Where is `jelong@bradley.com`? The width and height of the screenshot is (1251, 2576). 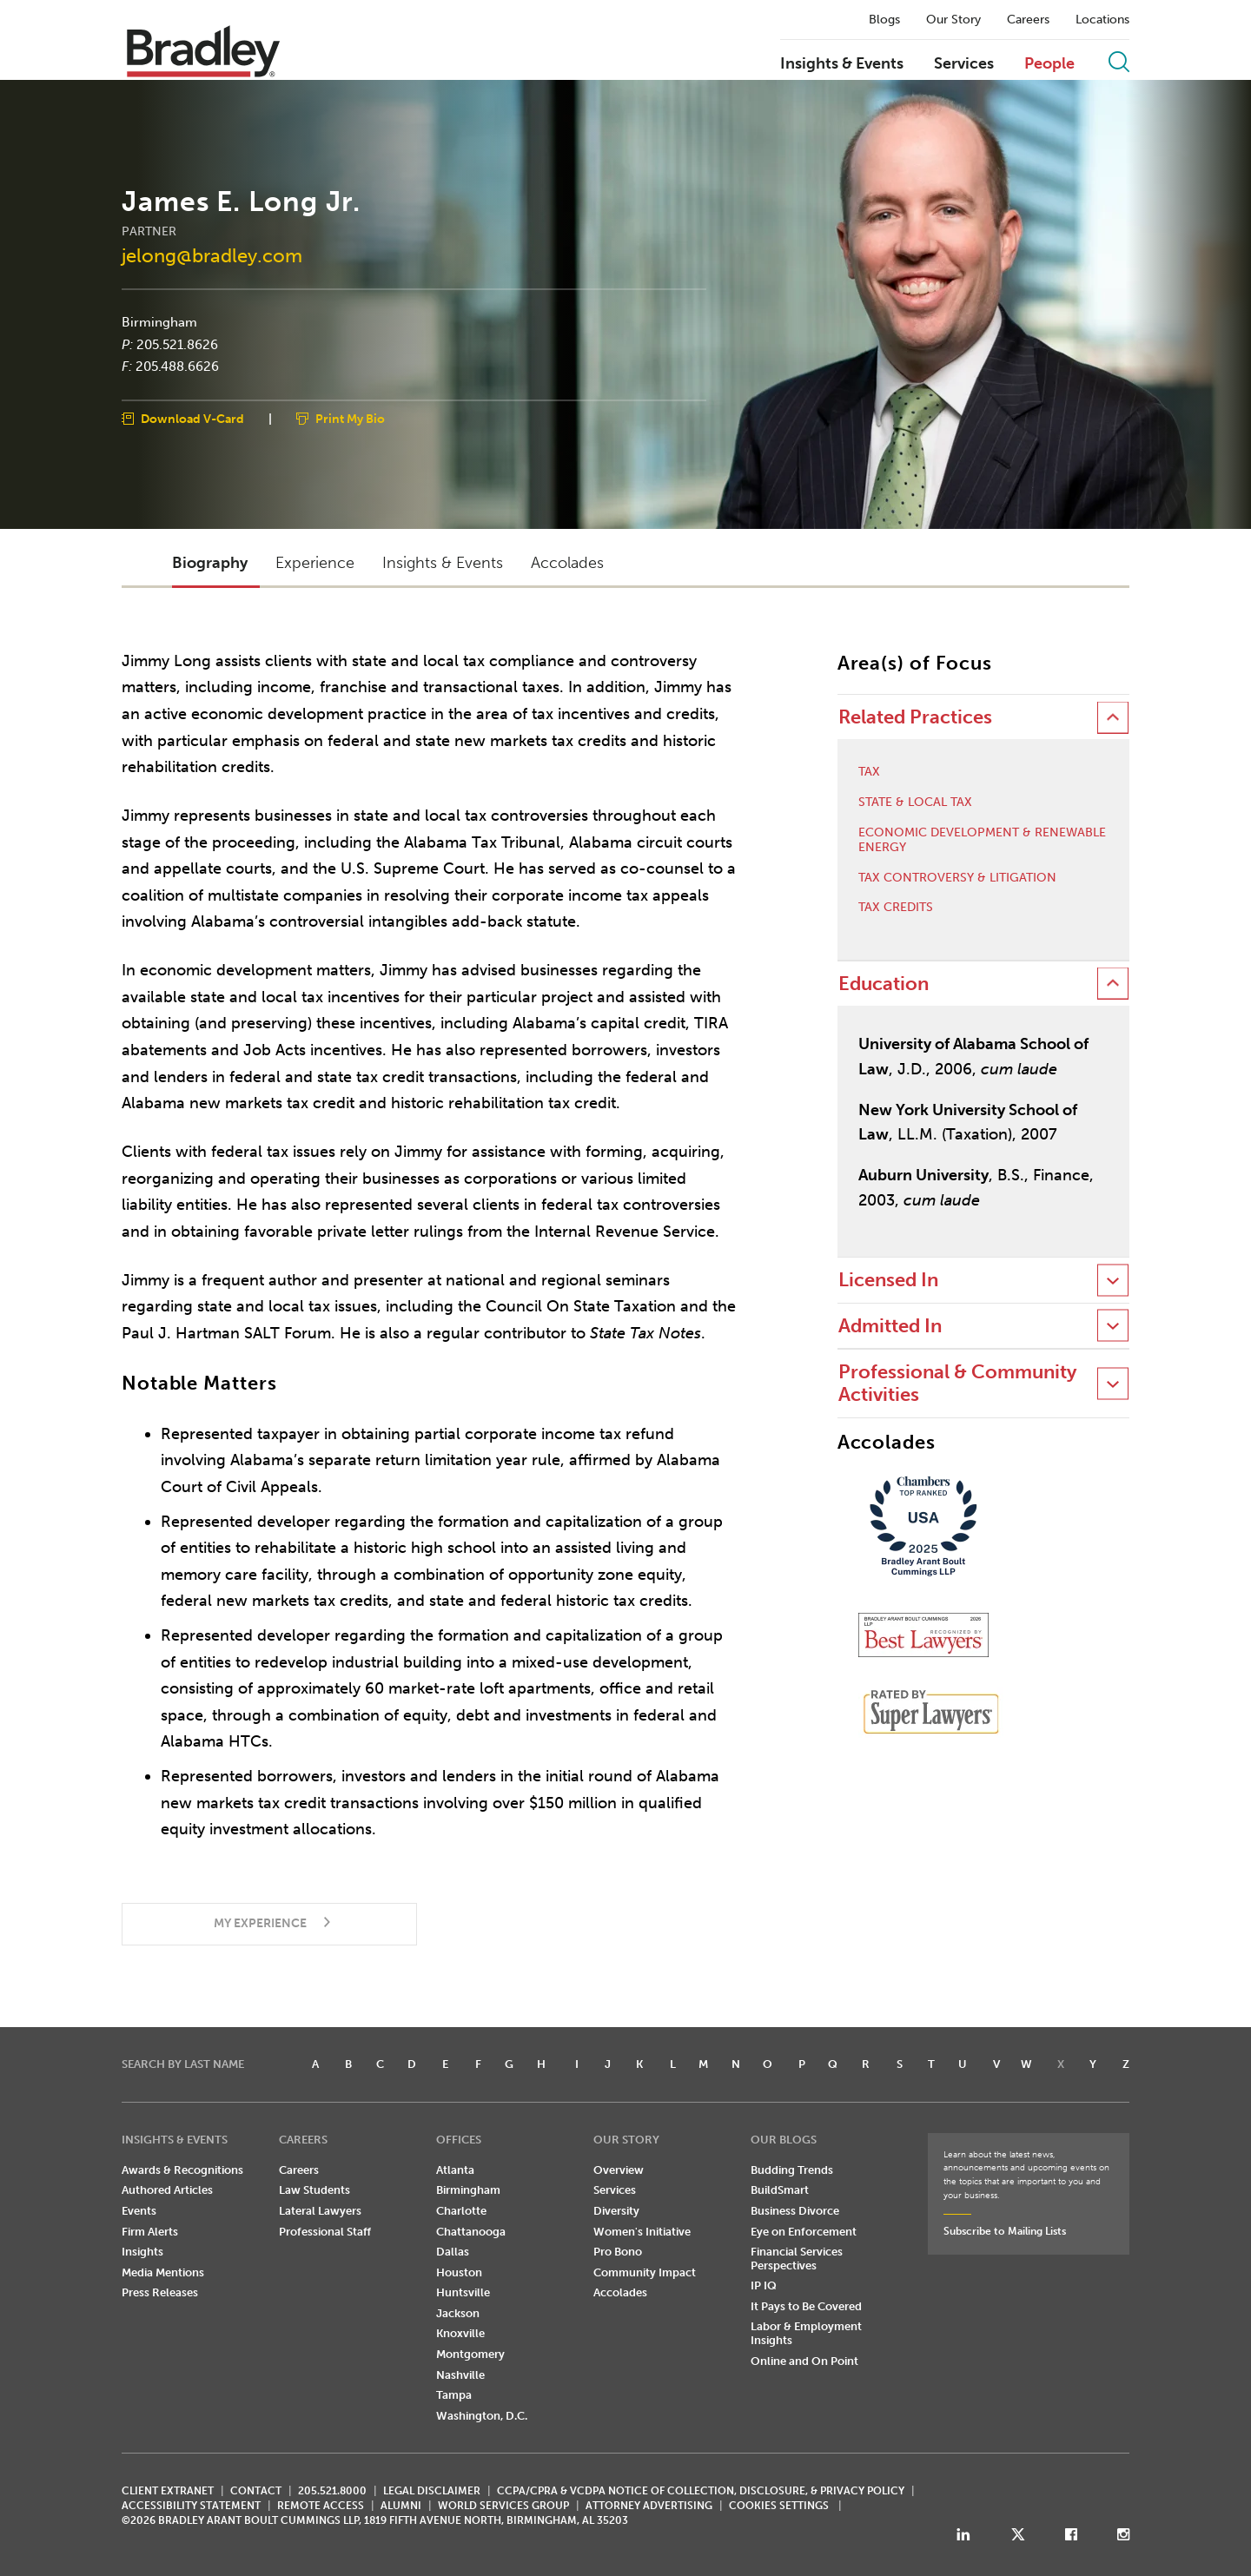
jelong@bradley.com is located at coordinates (212, 255).